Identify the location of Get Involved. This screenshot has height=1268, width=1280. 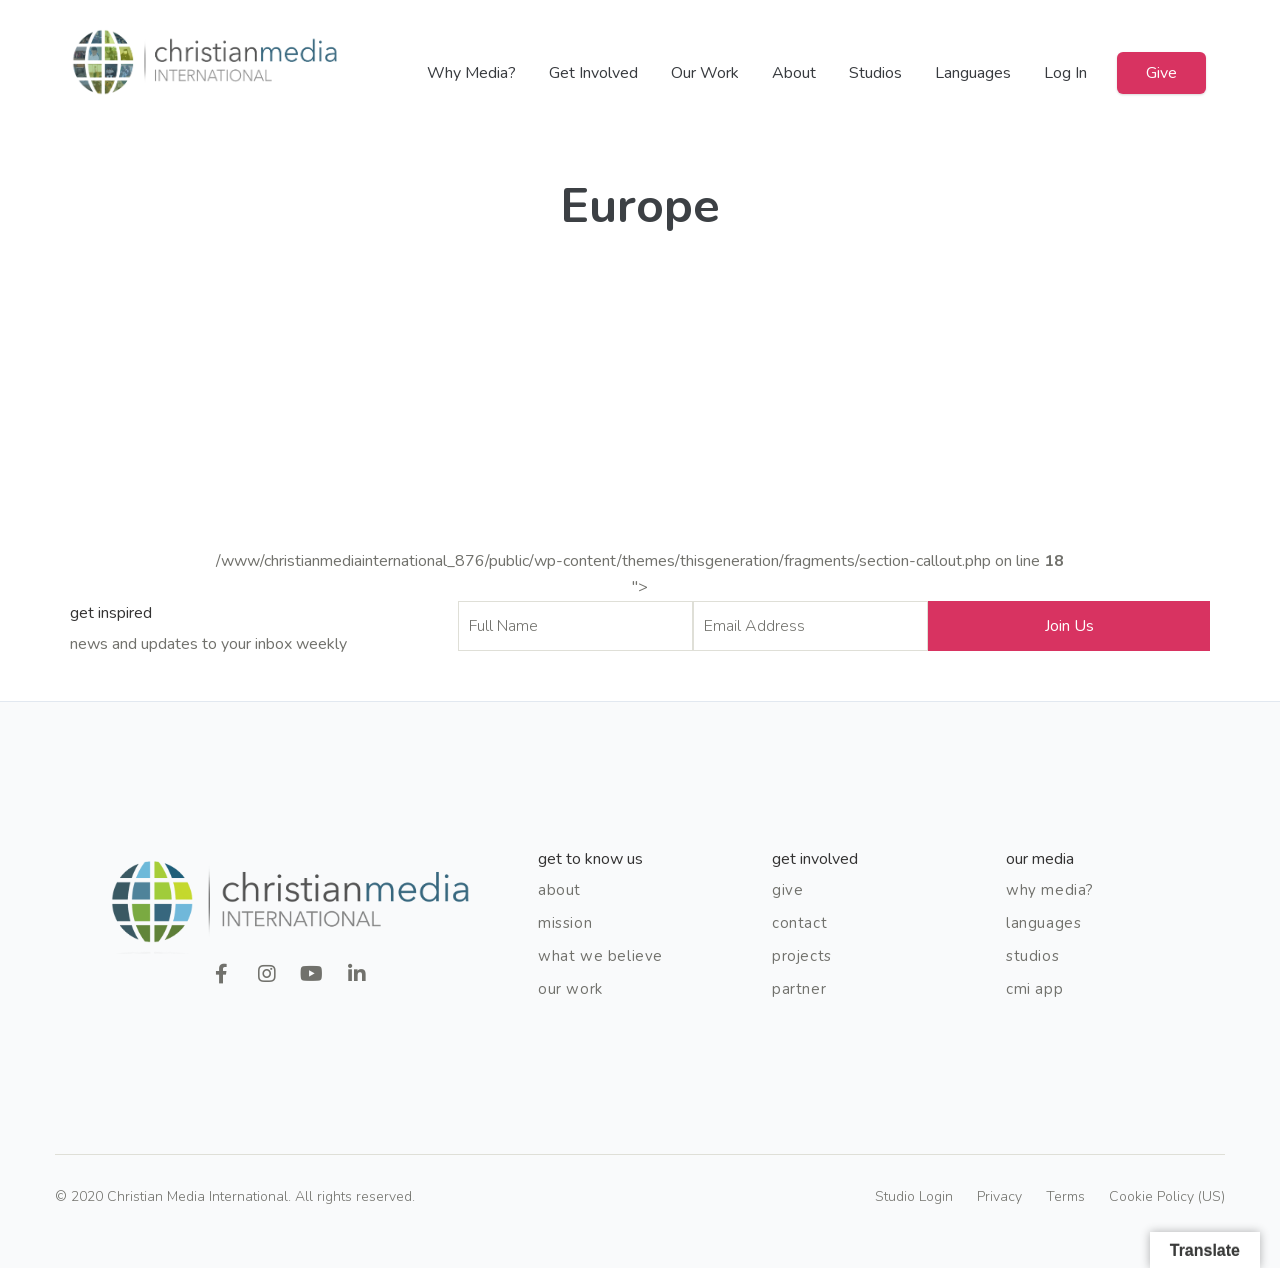
(593, 73).